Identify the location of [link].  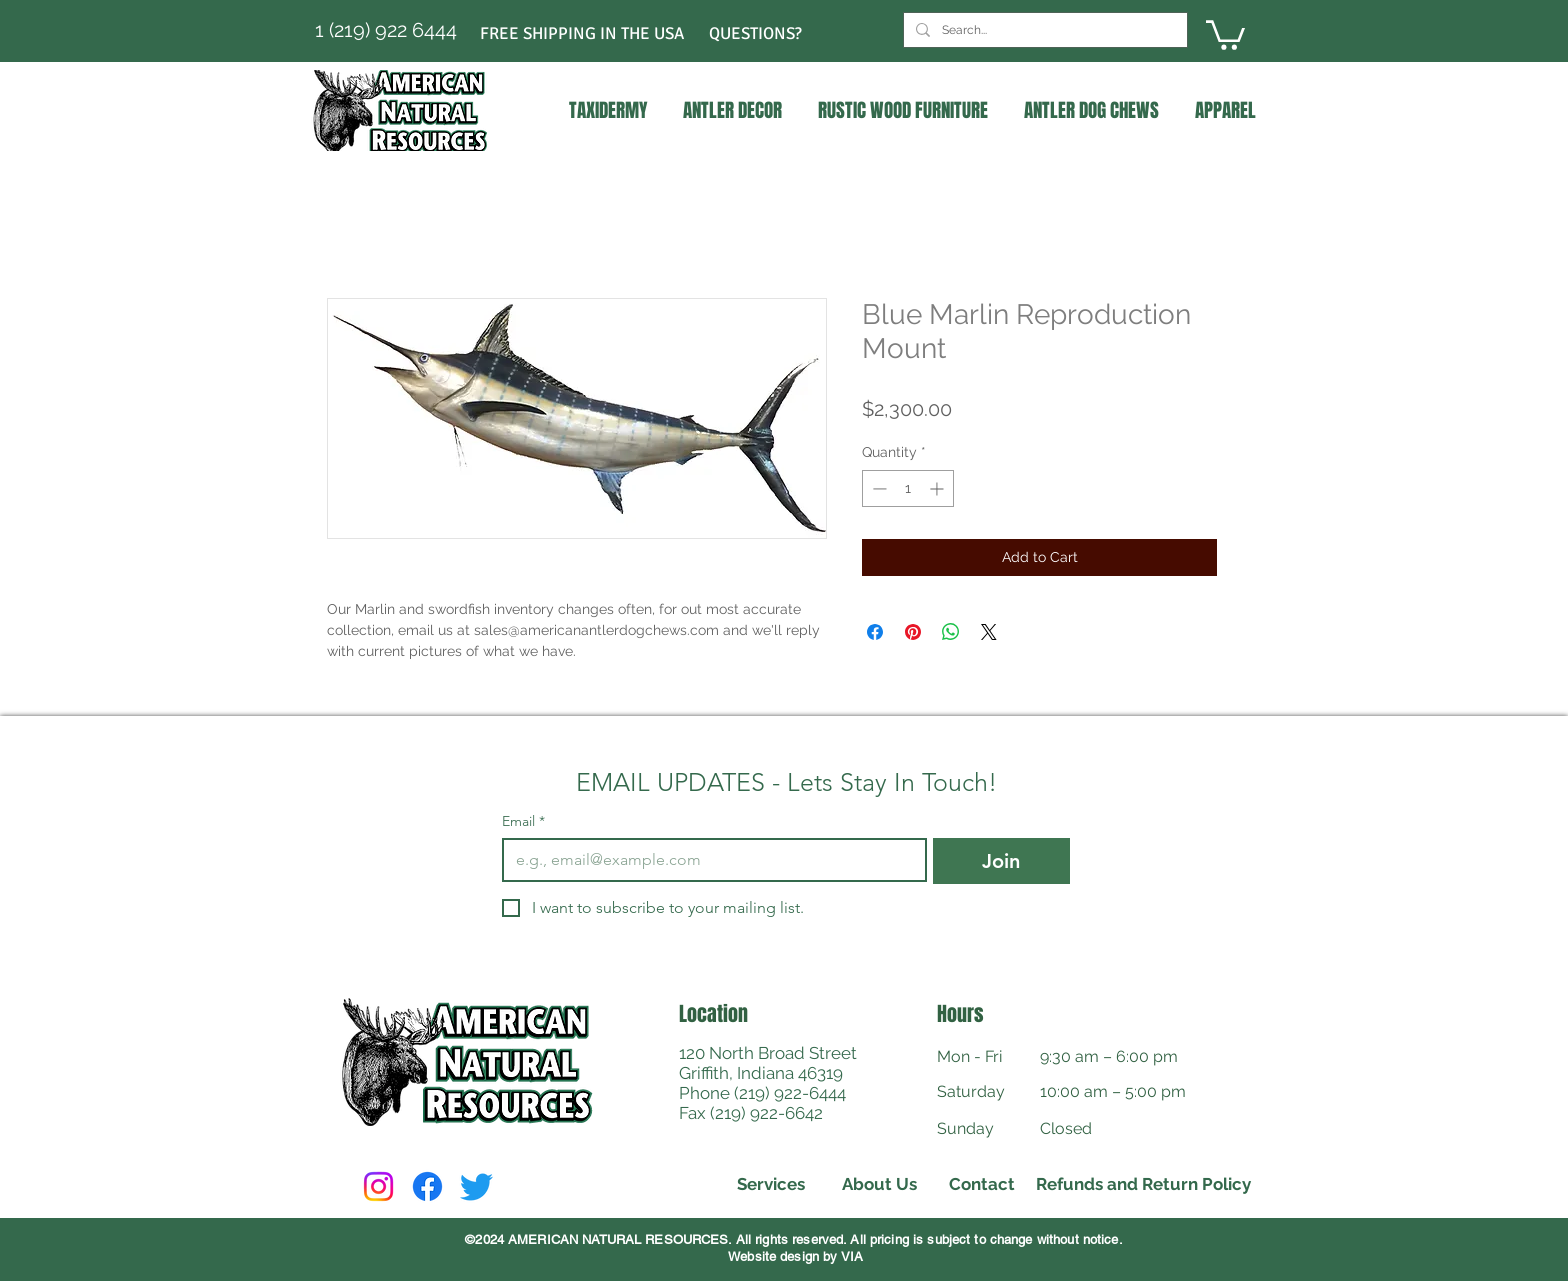
(1225, 33).